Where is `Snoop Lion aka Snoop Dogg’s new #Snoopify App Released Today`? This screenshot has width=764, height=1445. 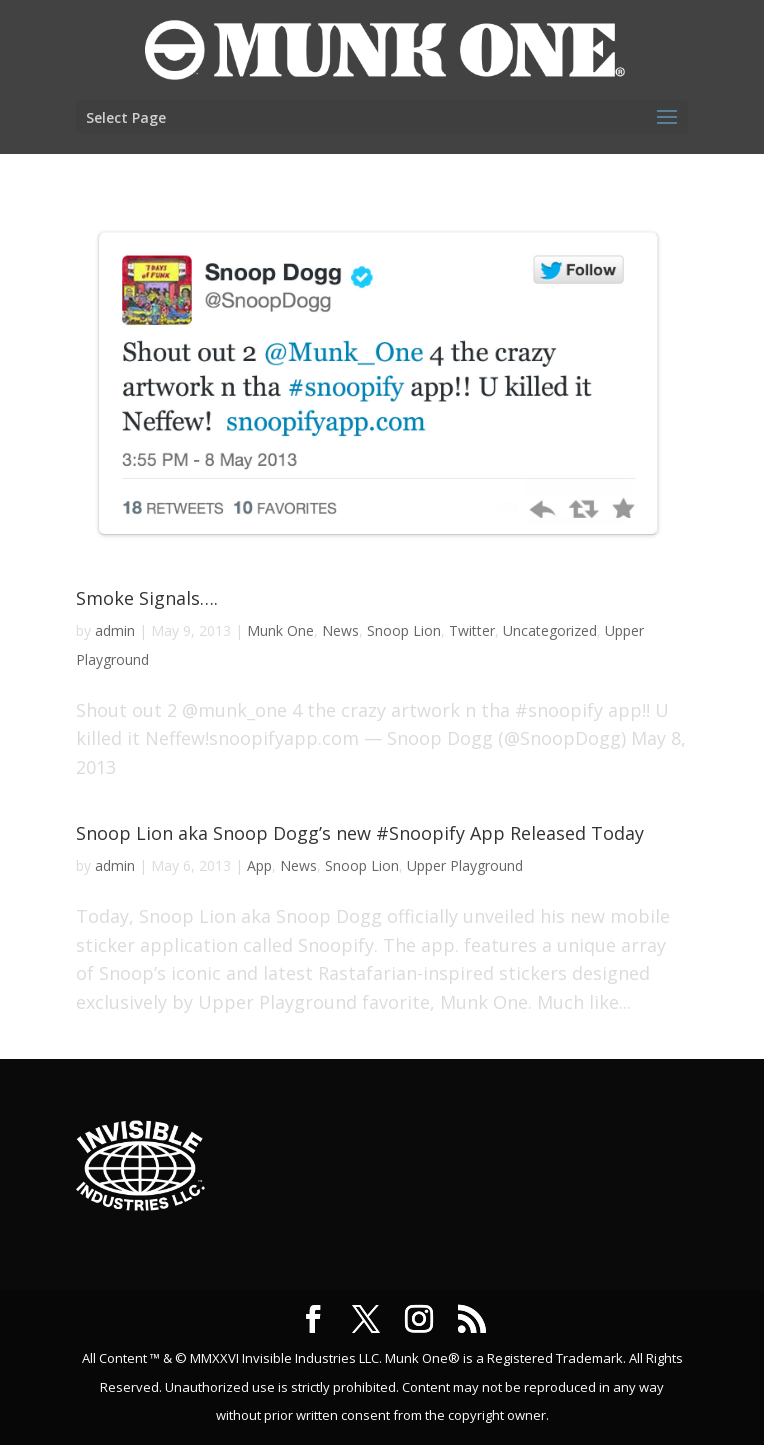
Snoop Lion aka Snoop Dogg’s new #Snoopify App Released Today is located at coordinates (360, 833).